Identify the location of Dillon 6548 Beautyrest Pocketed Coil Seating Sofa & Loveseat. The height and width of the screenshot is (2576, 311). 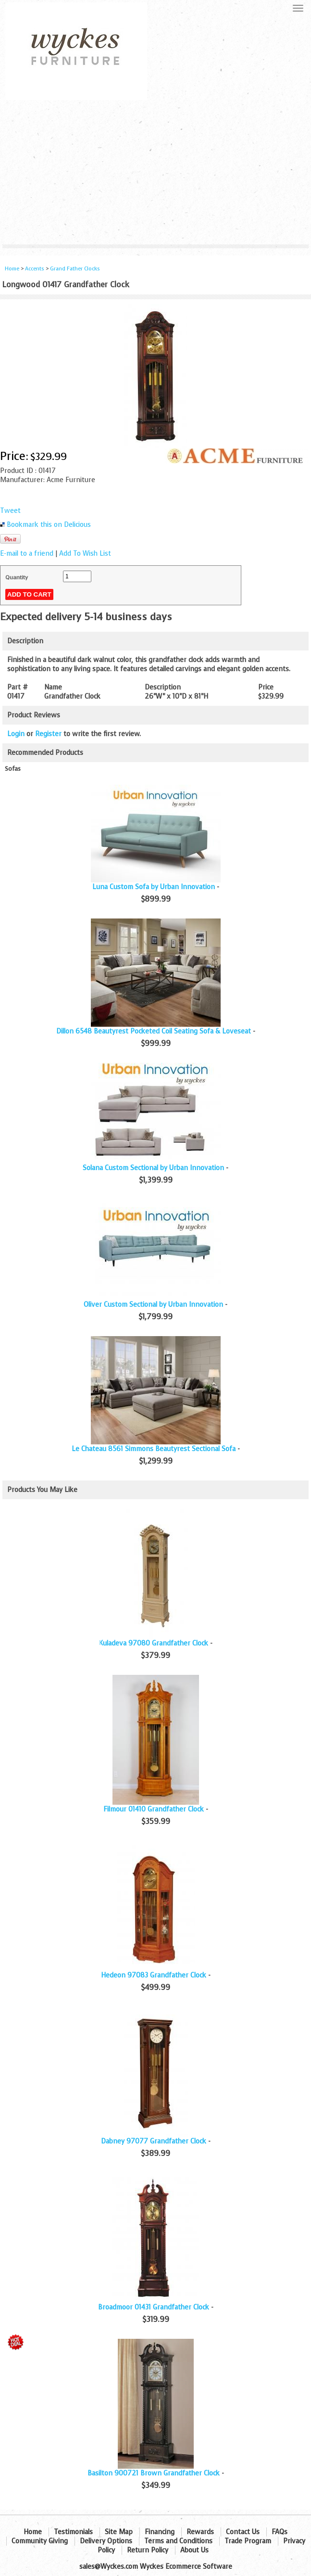
(153, 1031).